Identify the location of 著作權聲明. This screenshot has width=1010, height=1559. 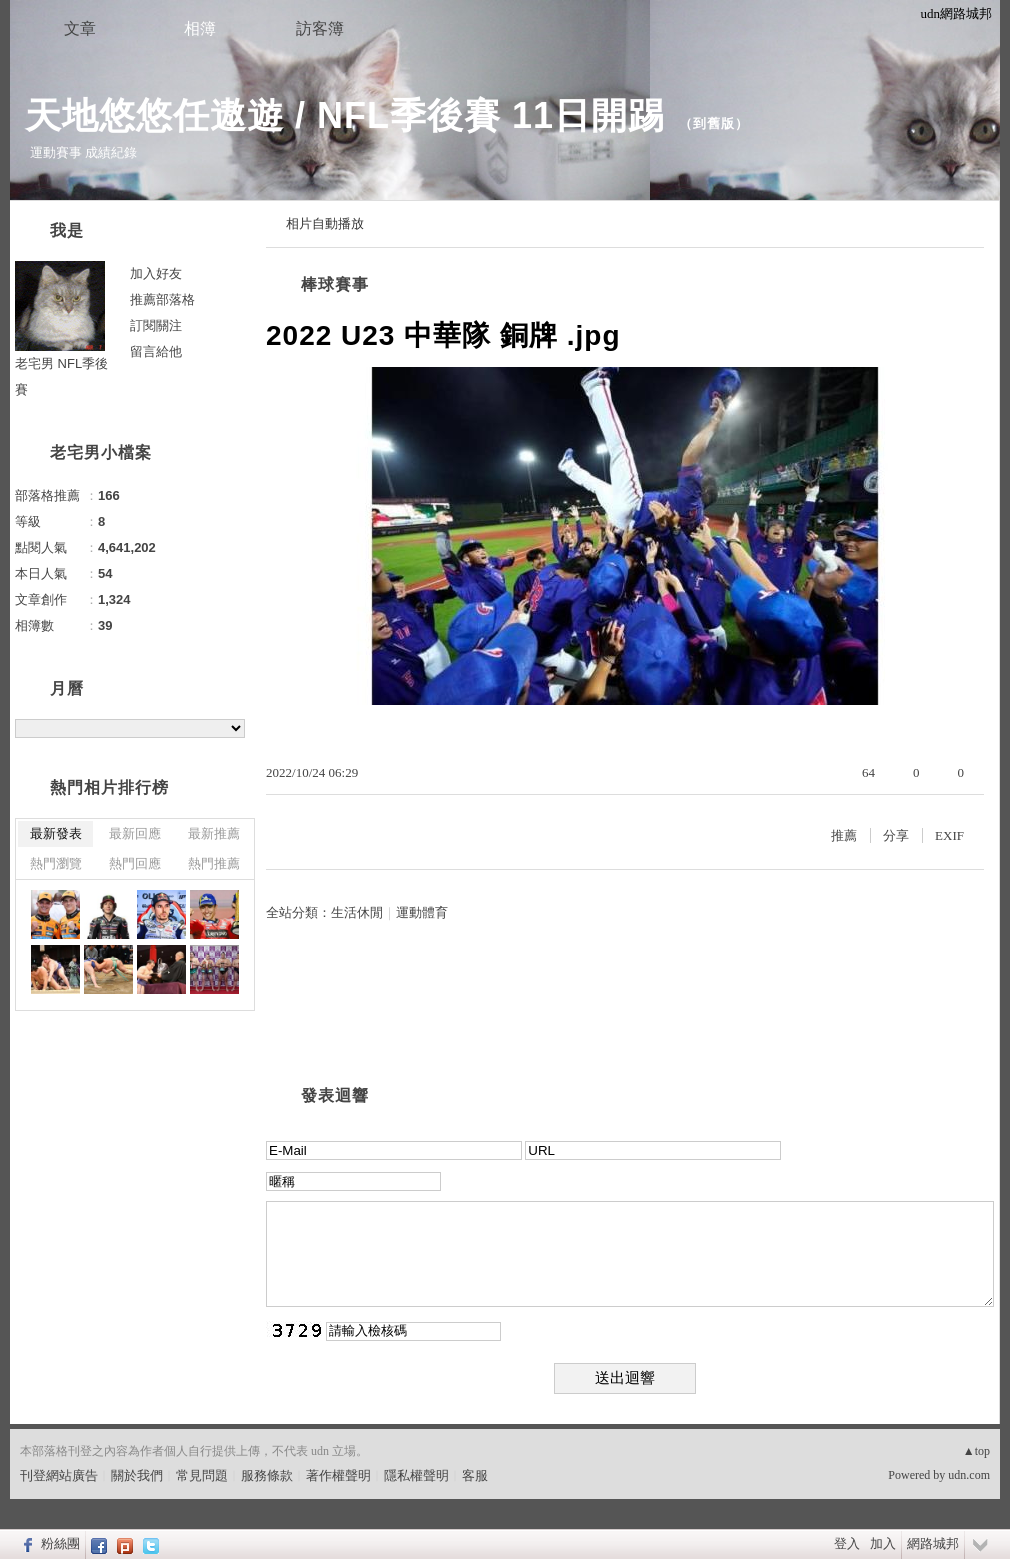
(338, 1475).